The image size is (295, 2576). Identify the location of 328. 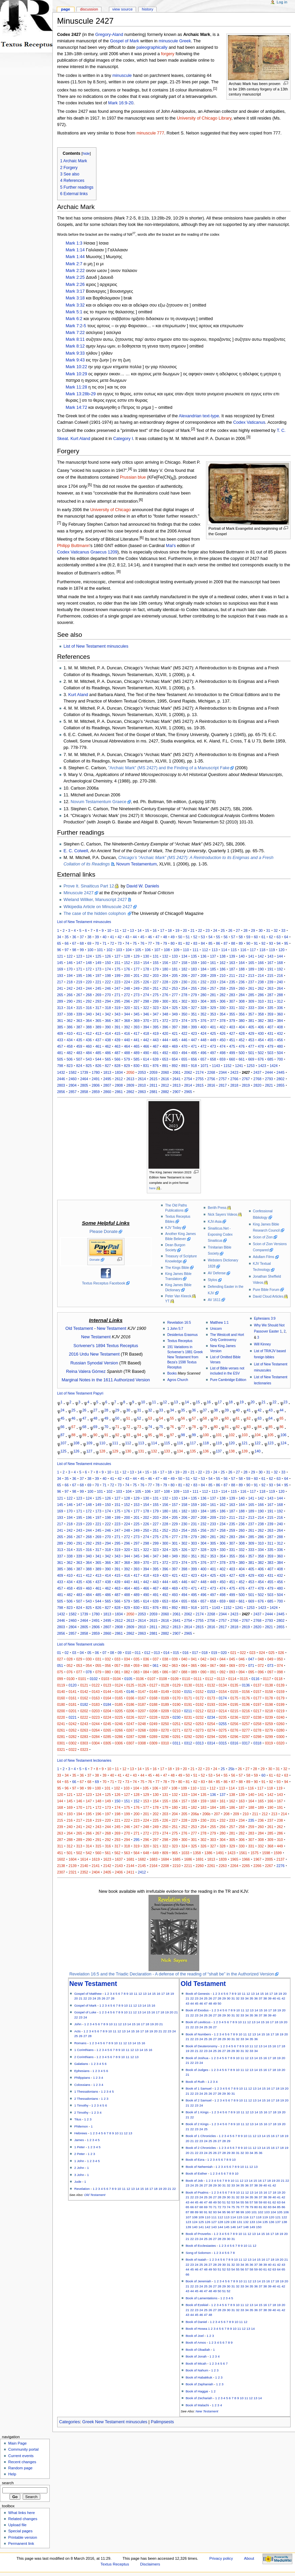
(203, 1008).